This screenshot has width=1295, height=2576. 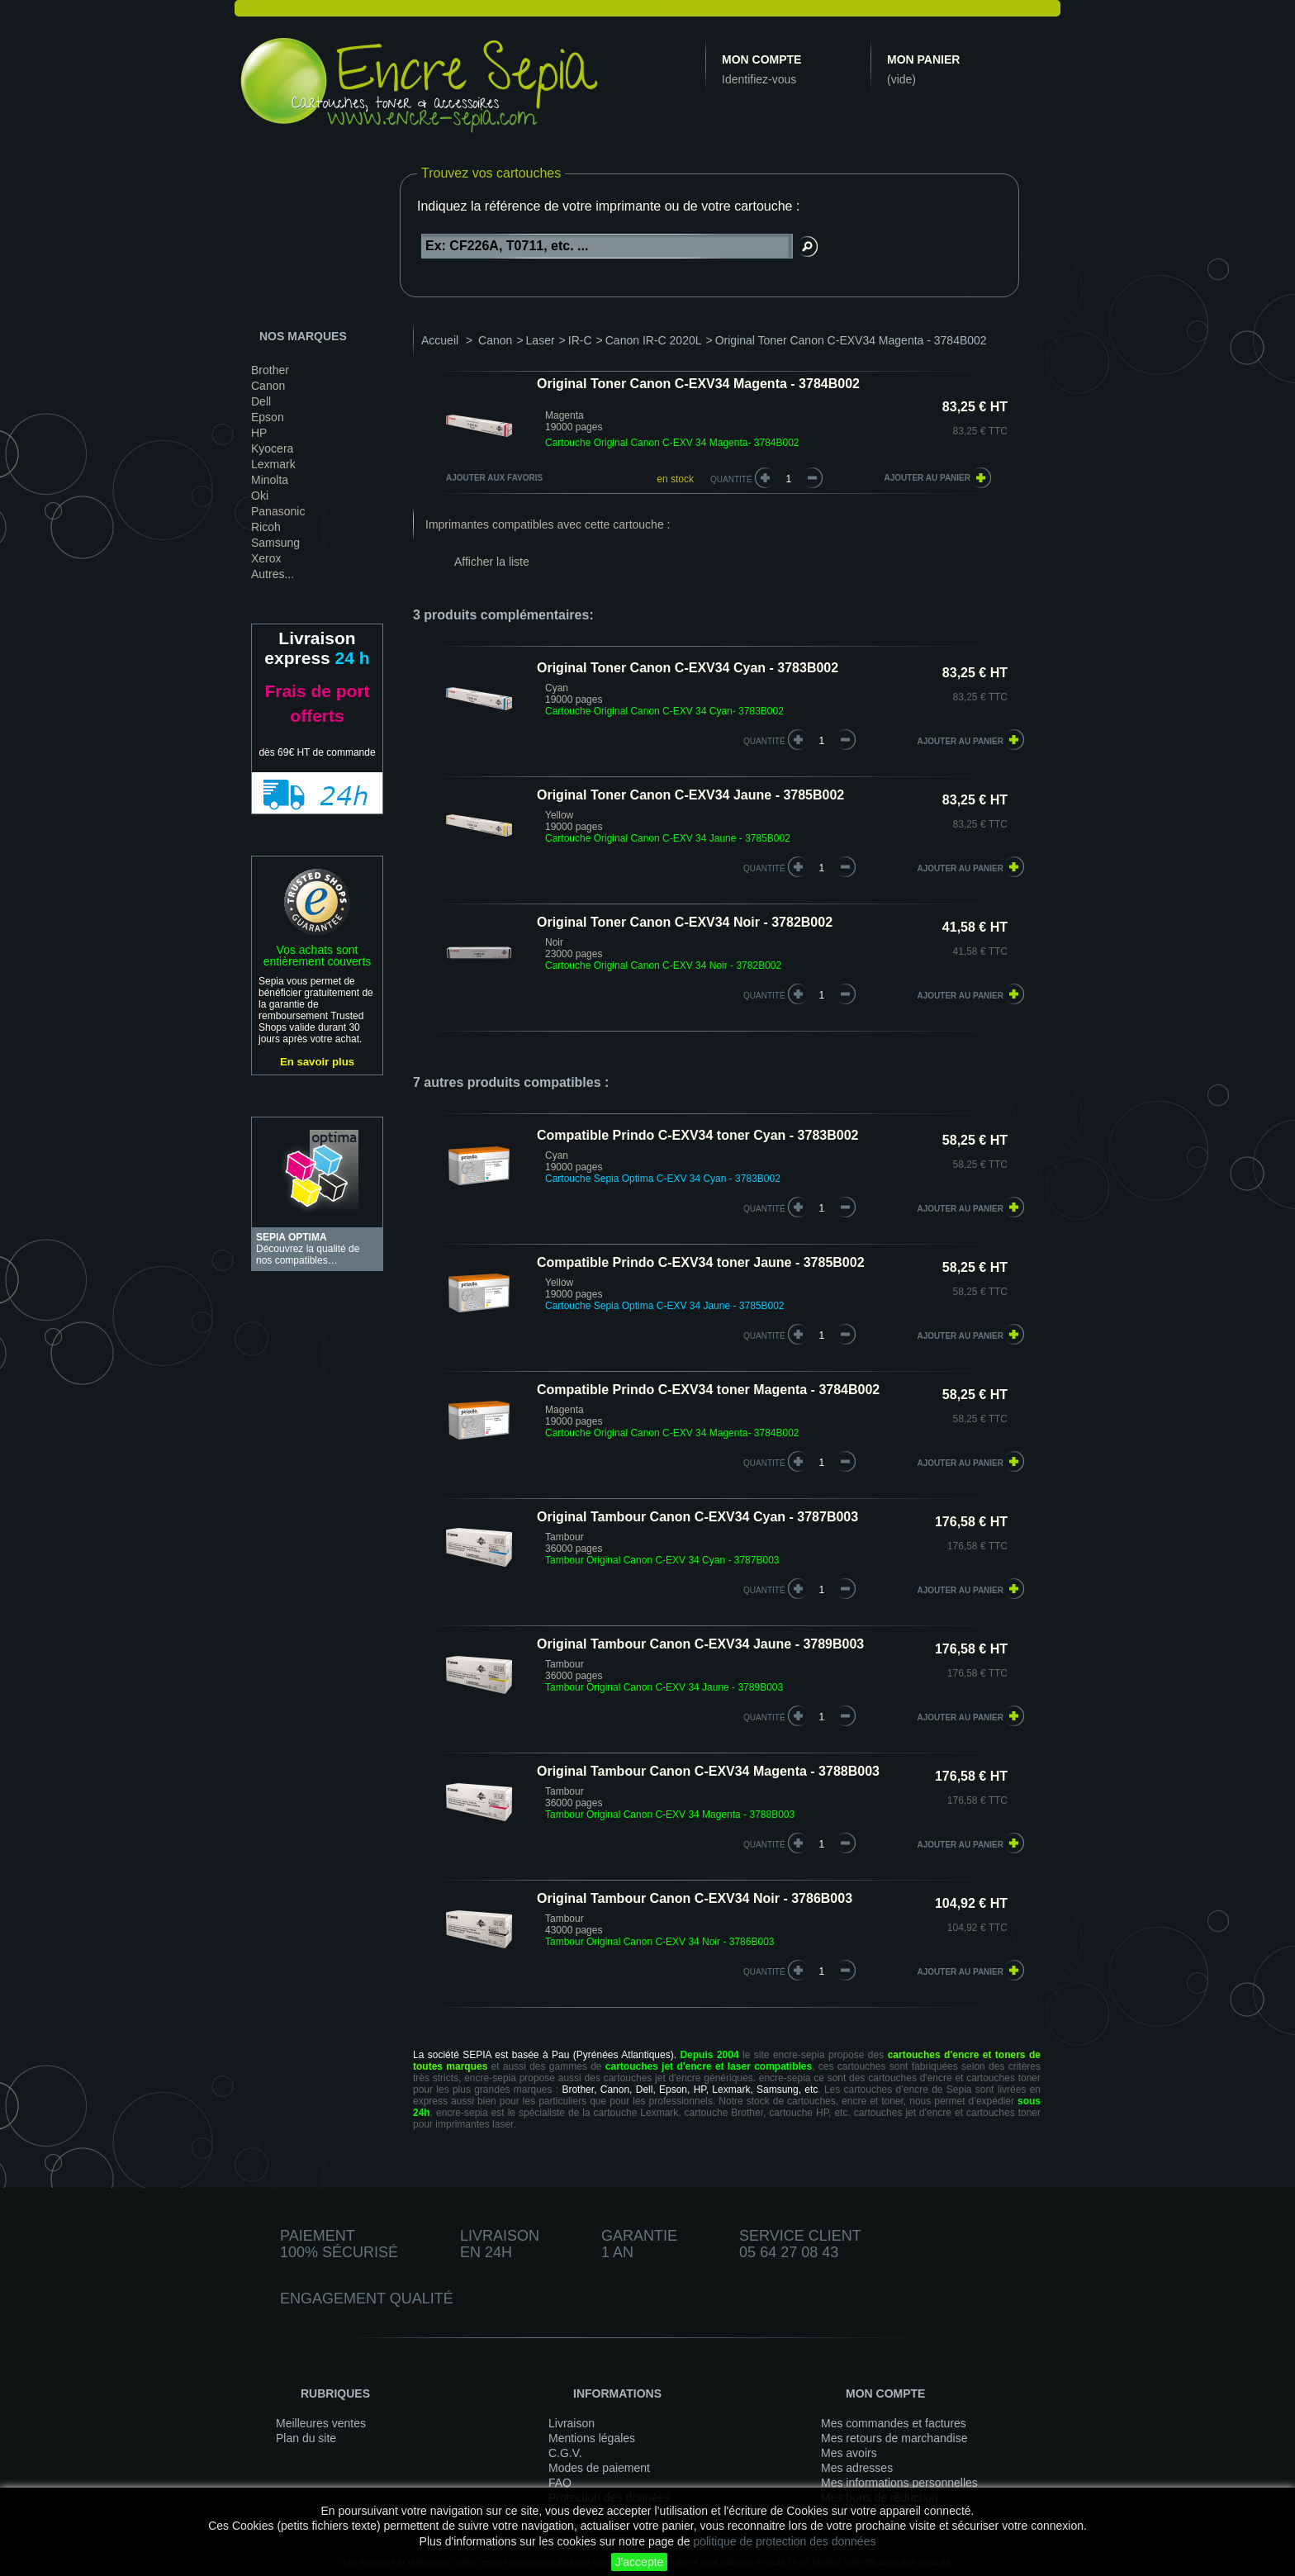 I want to click on politique de protection des données, so click(x=784, y=2541).